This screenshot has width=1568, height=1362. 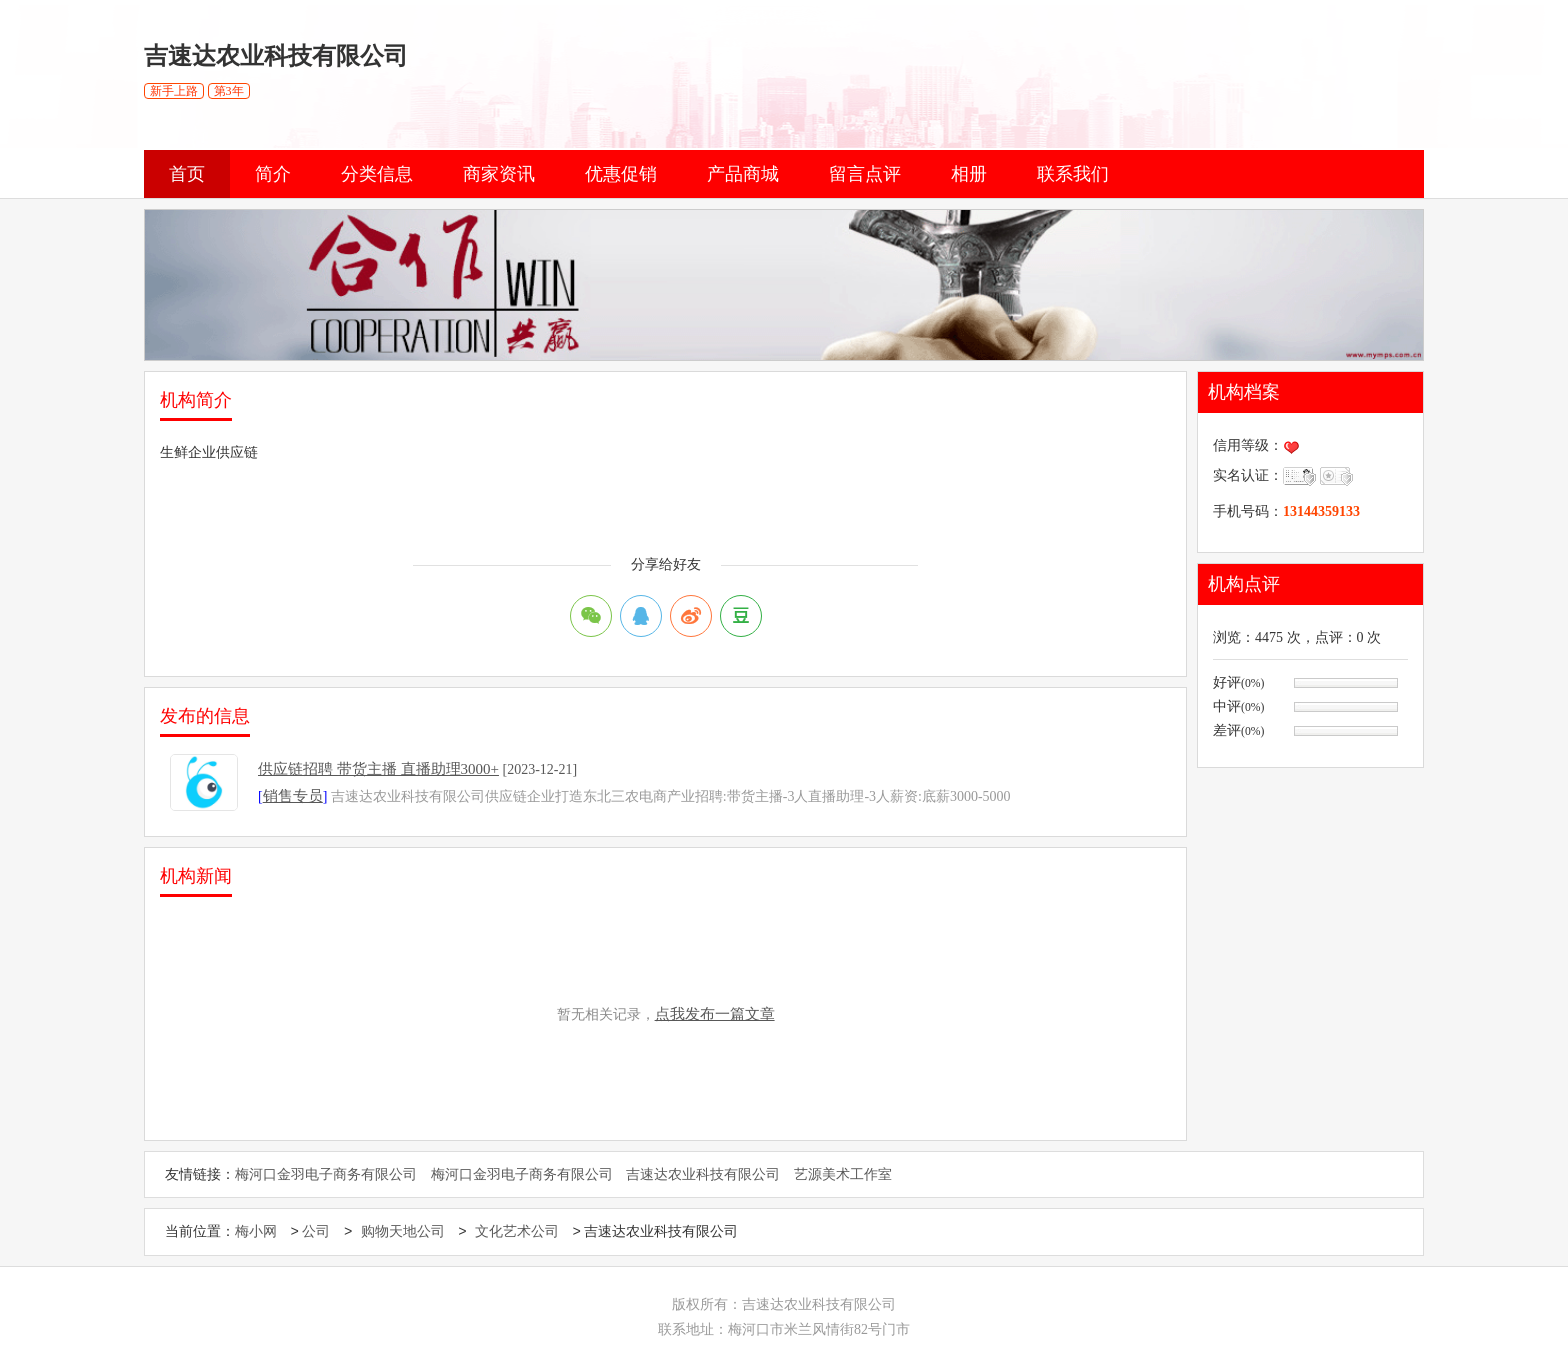 What do you see at coordinates (377, 174) in the screenshot?
I see `分类信息` at bounding box center [377, 174].